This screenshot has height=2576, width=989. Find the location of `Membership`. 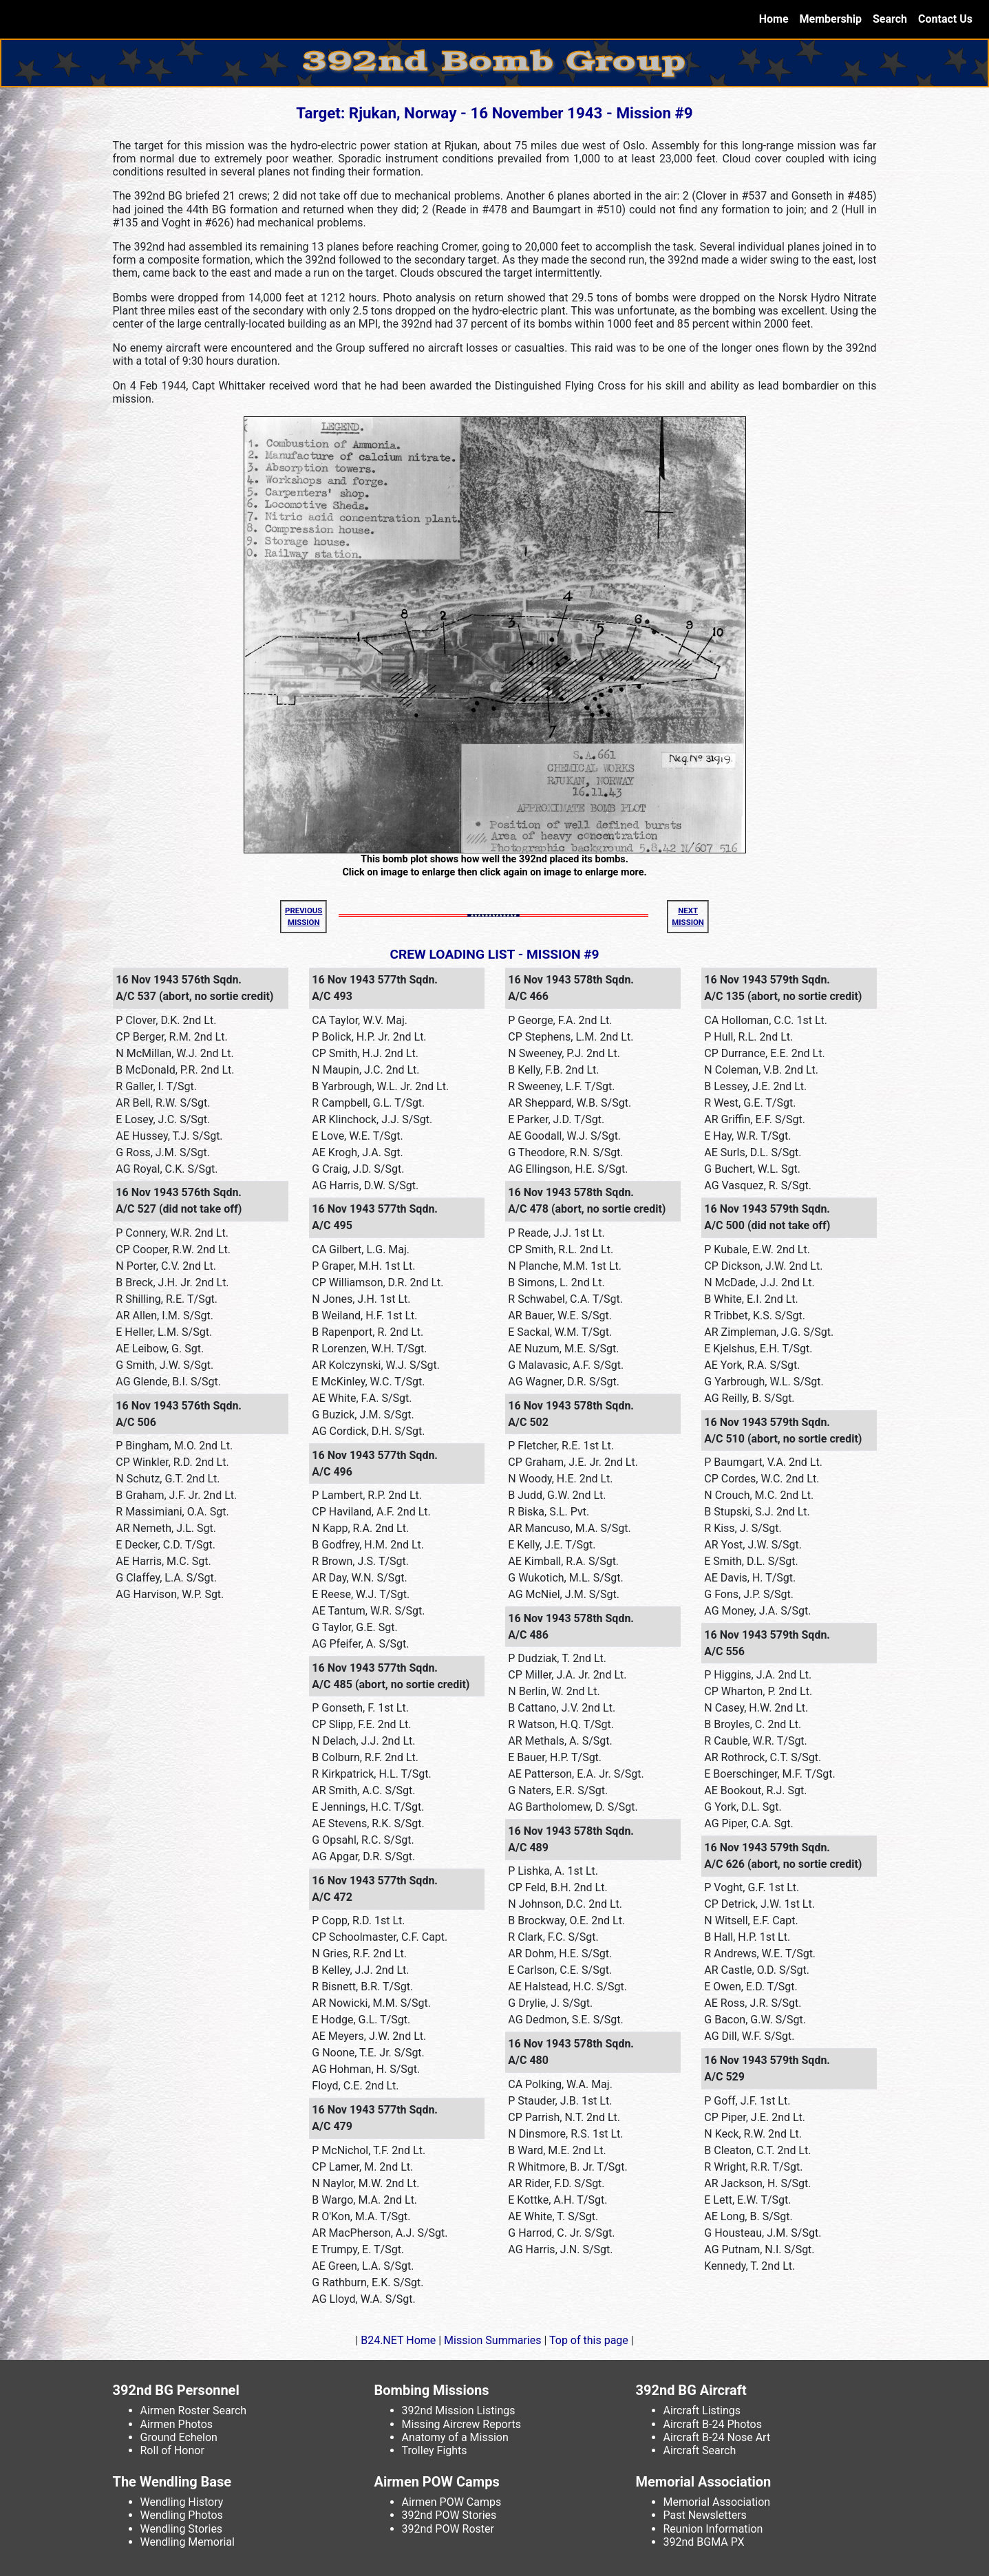

Membership is located at coordinates (831, 18).